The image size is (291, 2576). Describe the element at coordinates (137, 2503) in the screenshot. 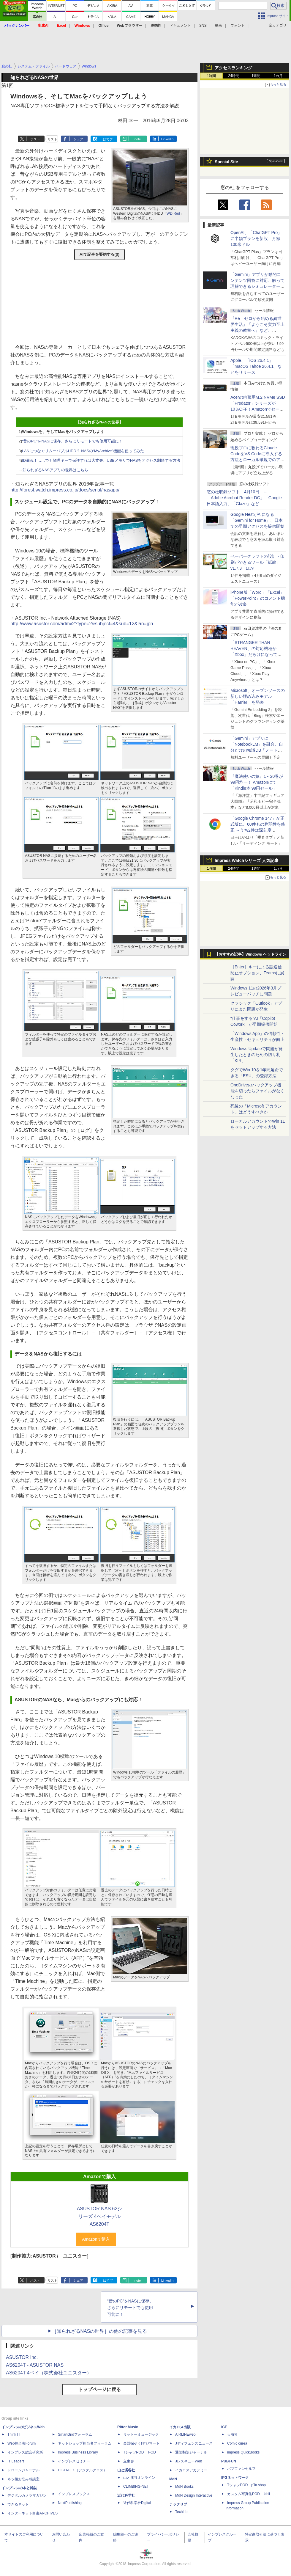

I see `近代科学社Digital` at that location.